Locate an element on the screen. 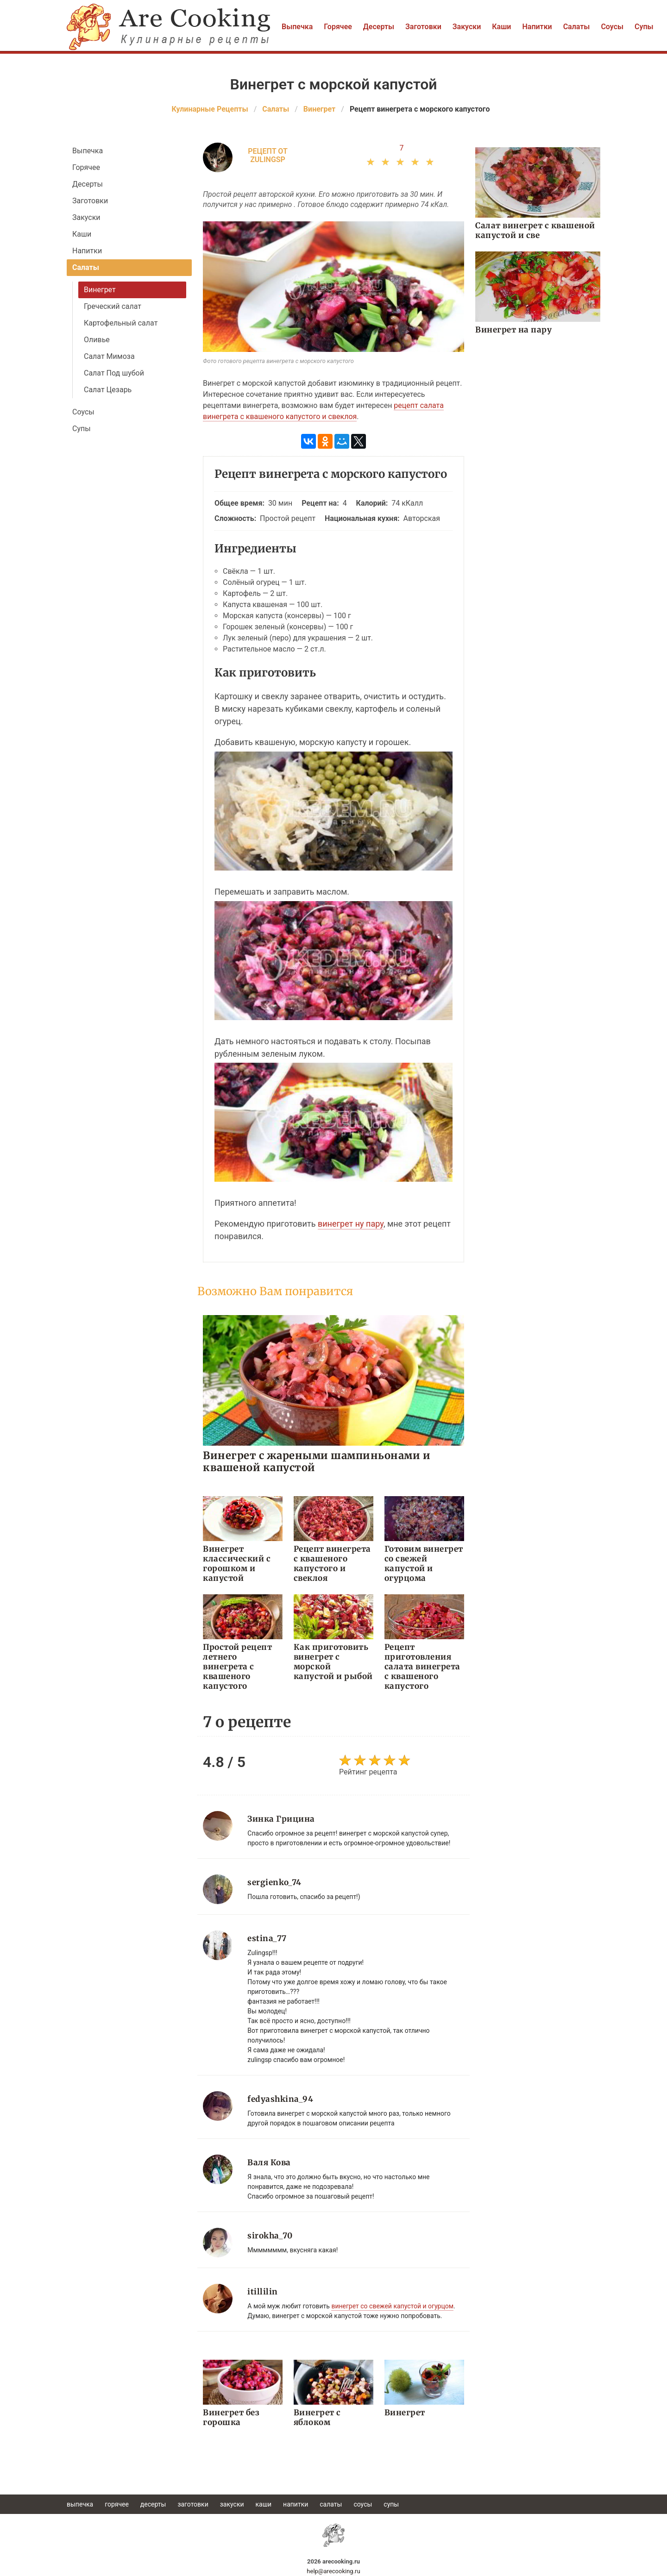 The height and width of the screenshot is (2576, 667). Готовим винегрет со свежей капустой и огурцома is located at coordinates (423, 1563).